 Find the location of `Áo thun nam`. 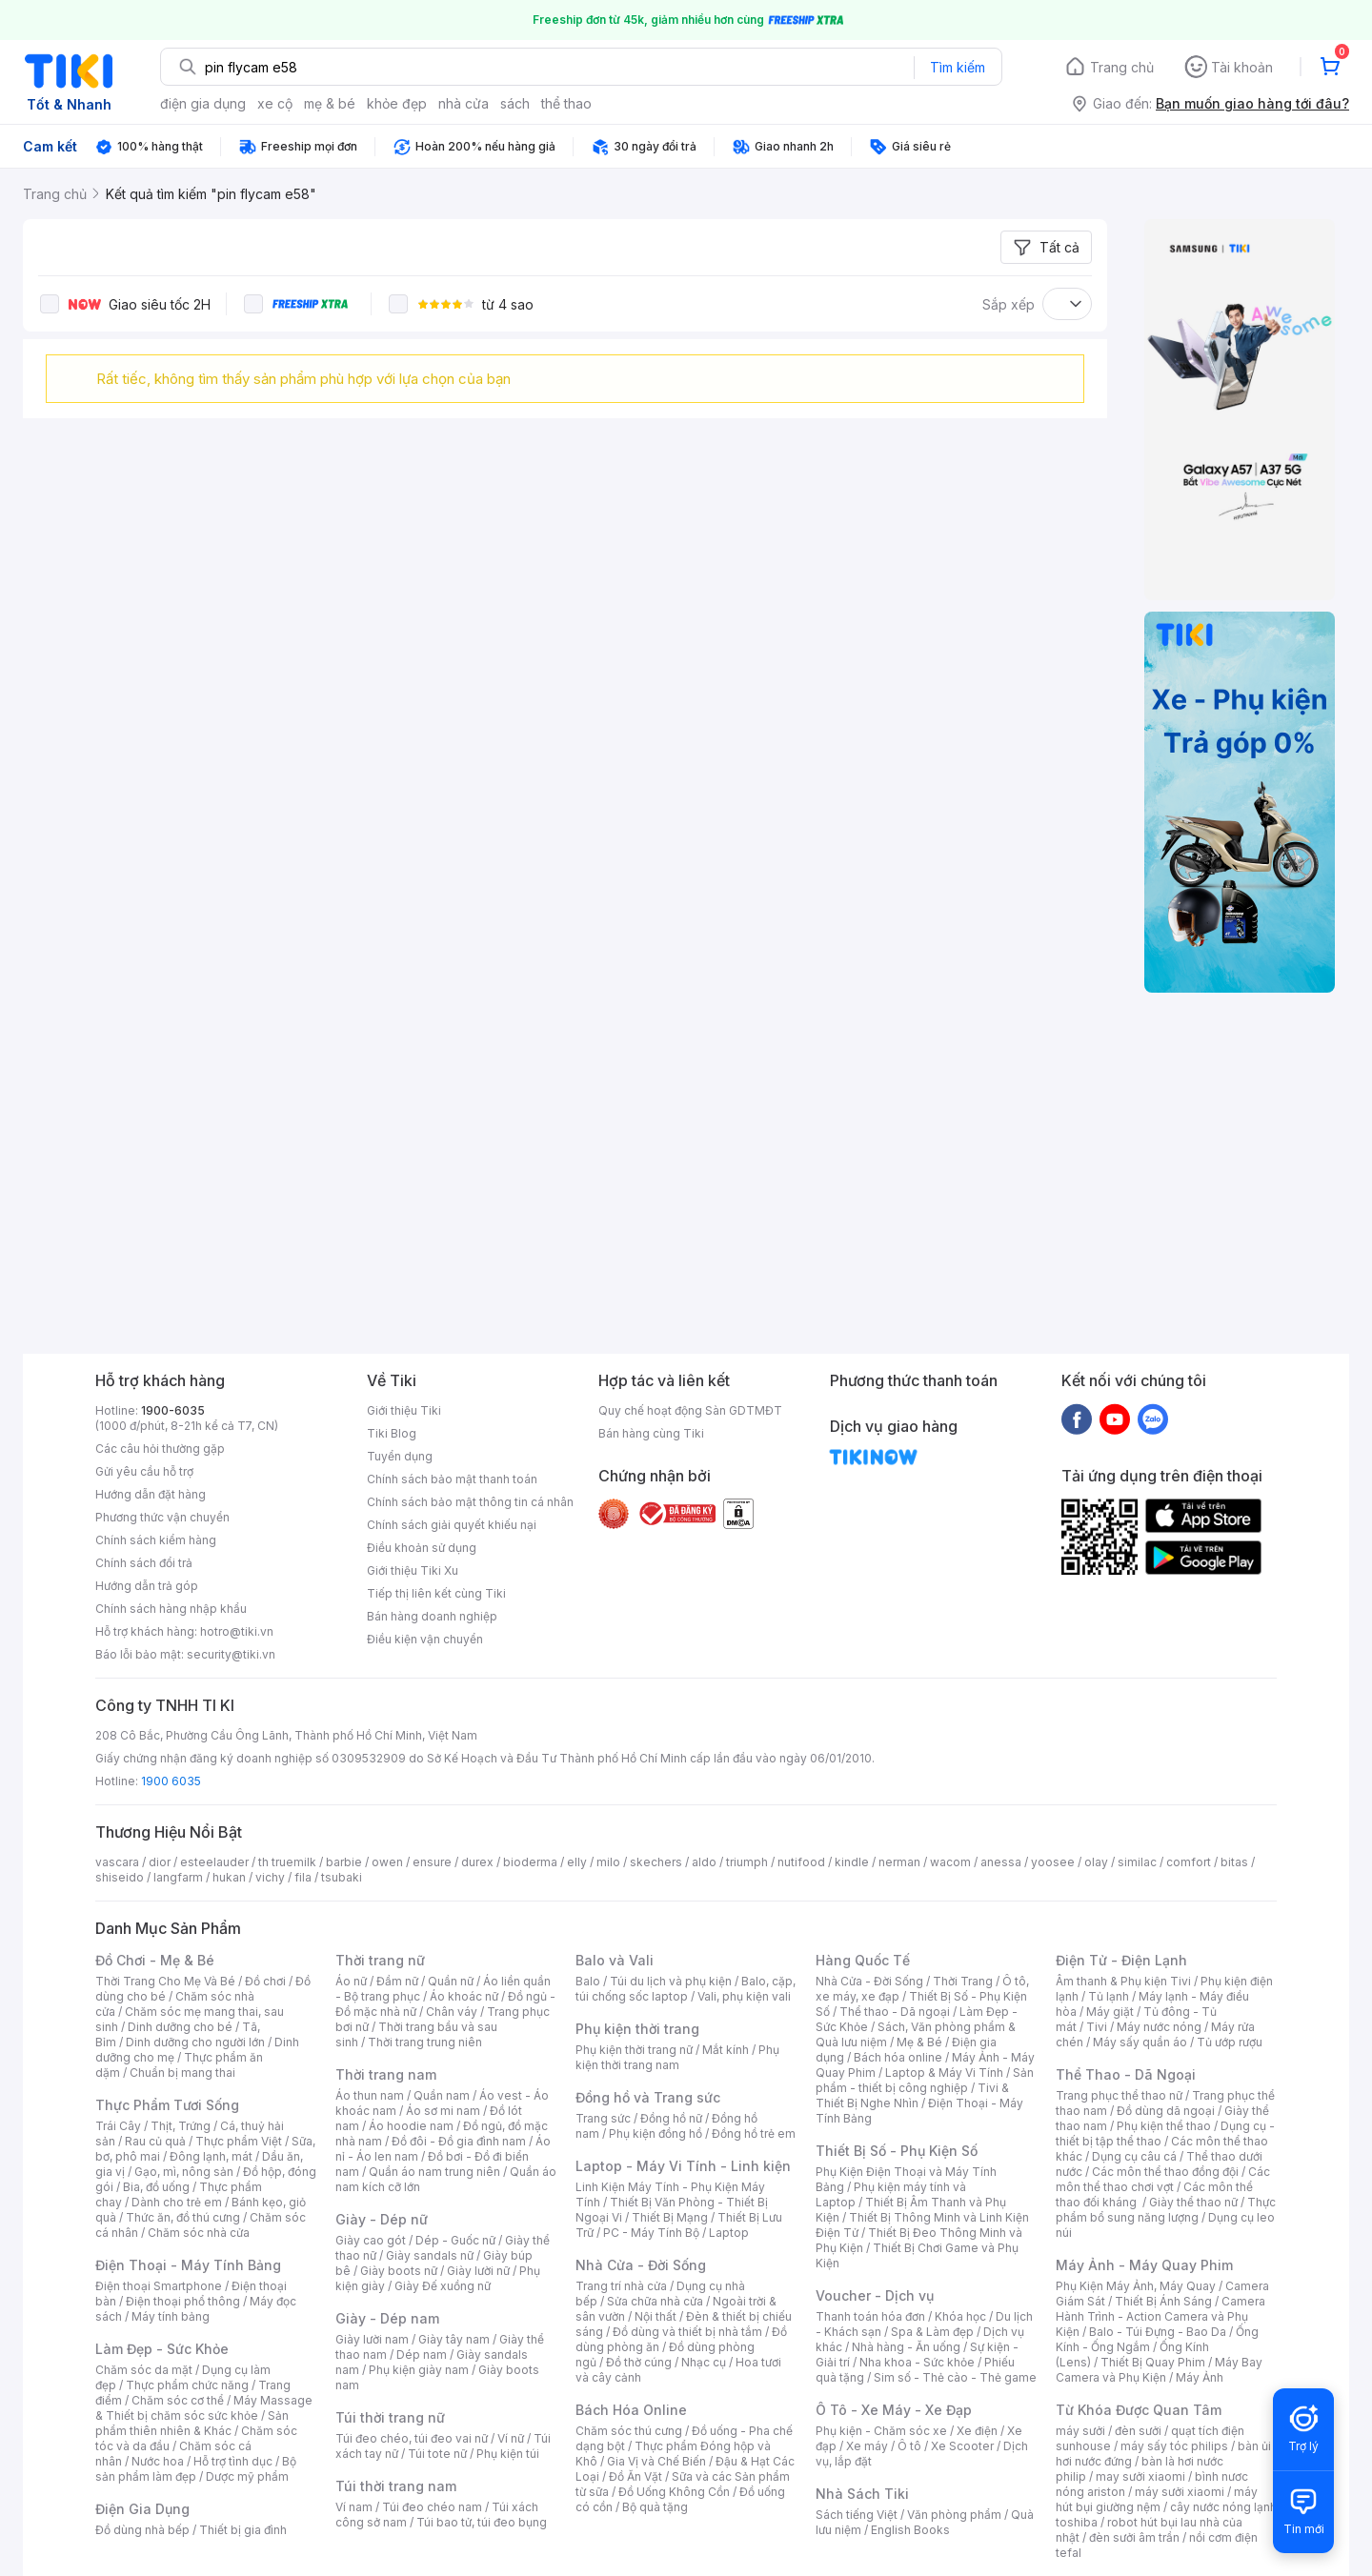

Áo thun nam is located at coordinates (369, 2095).